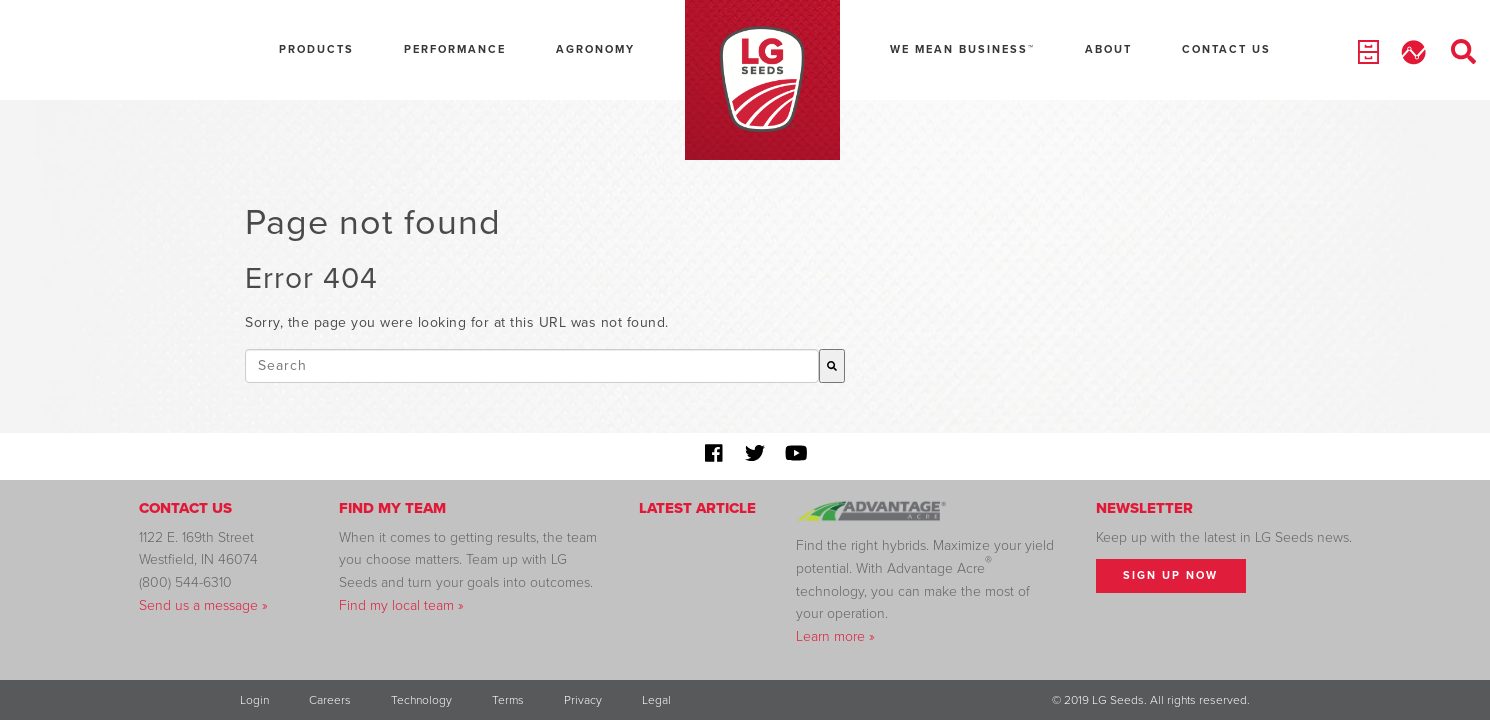 The height and width of the screenshot is (720, 1490). Describe the element at coordinates (1108, 49) in the screenshot. I see `About [menuitem]` at that location.